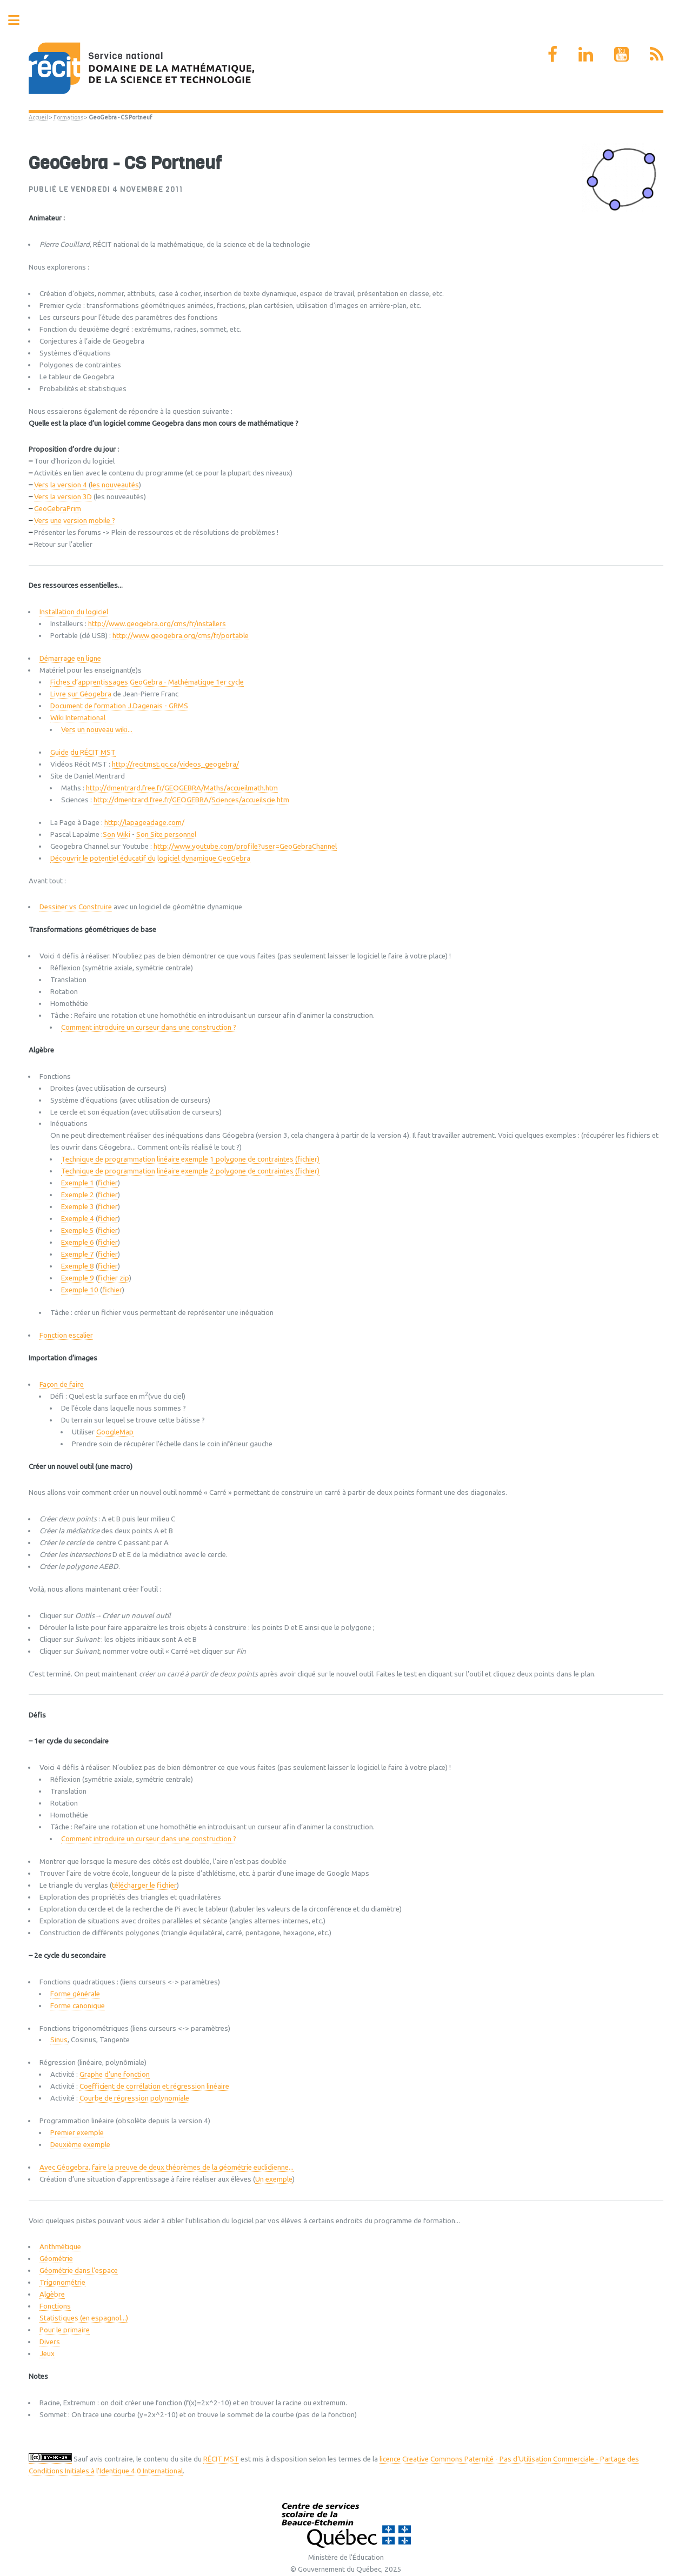 The image size is (692, 2576). Describe the element at coordinates (74, 520) in the screenshot. I see `Vers une version mobile ?` at that location.